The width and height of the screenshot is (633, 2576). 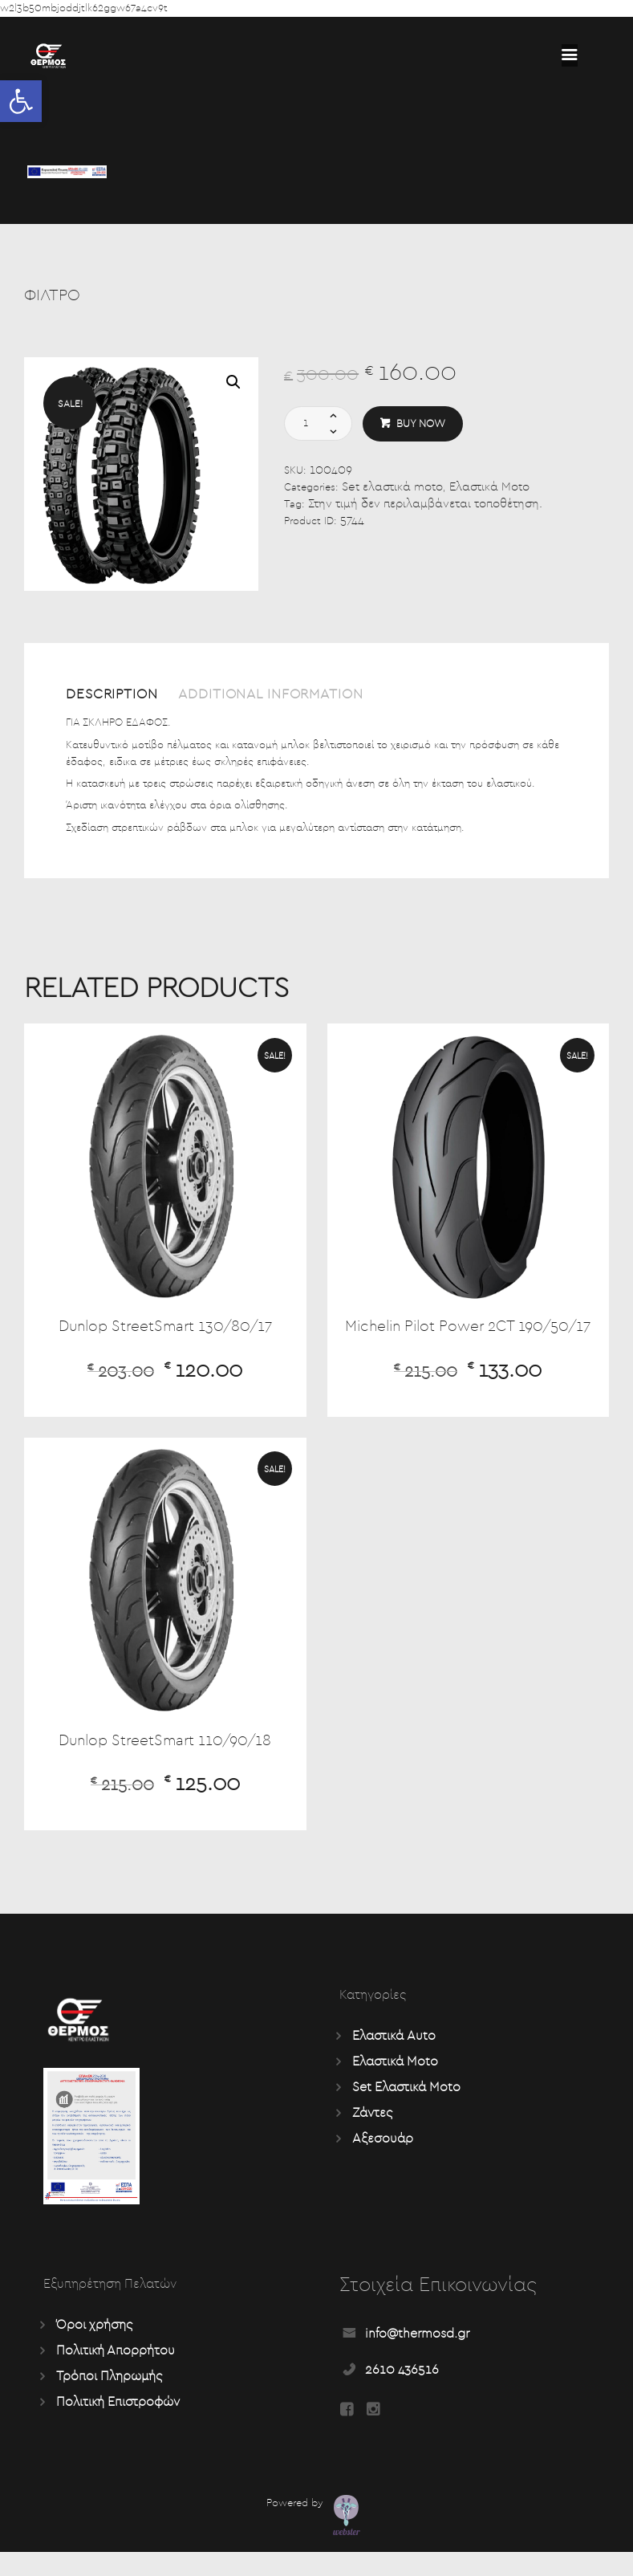 What do you see at coordinates (570, 55) in the screenshot?
I see `[Read more about Seminole tax hike]` at bounding box center [570, 55].